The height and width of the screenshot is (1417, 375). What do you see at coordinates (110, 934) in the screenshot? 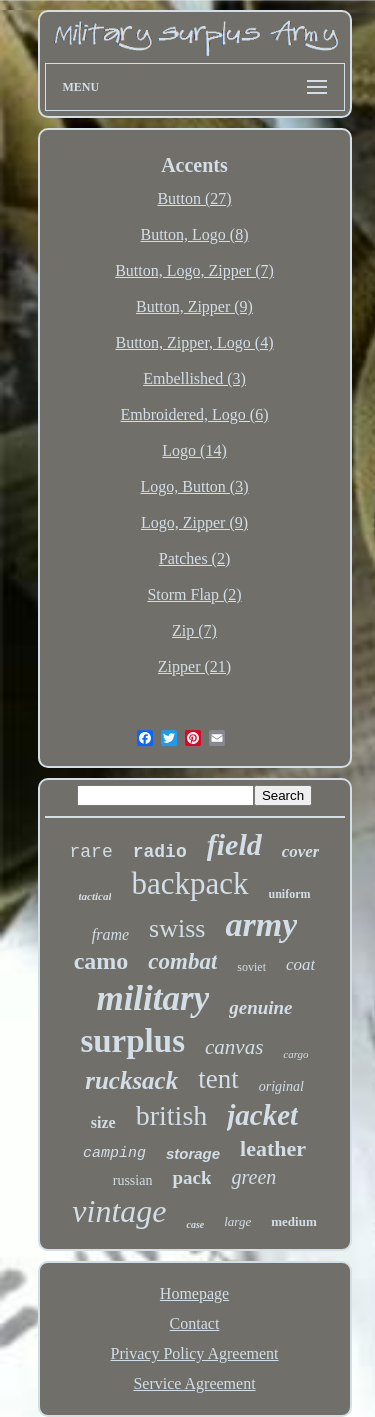
I see `frame` at bounding box center [110, 934].